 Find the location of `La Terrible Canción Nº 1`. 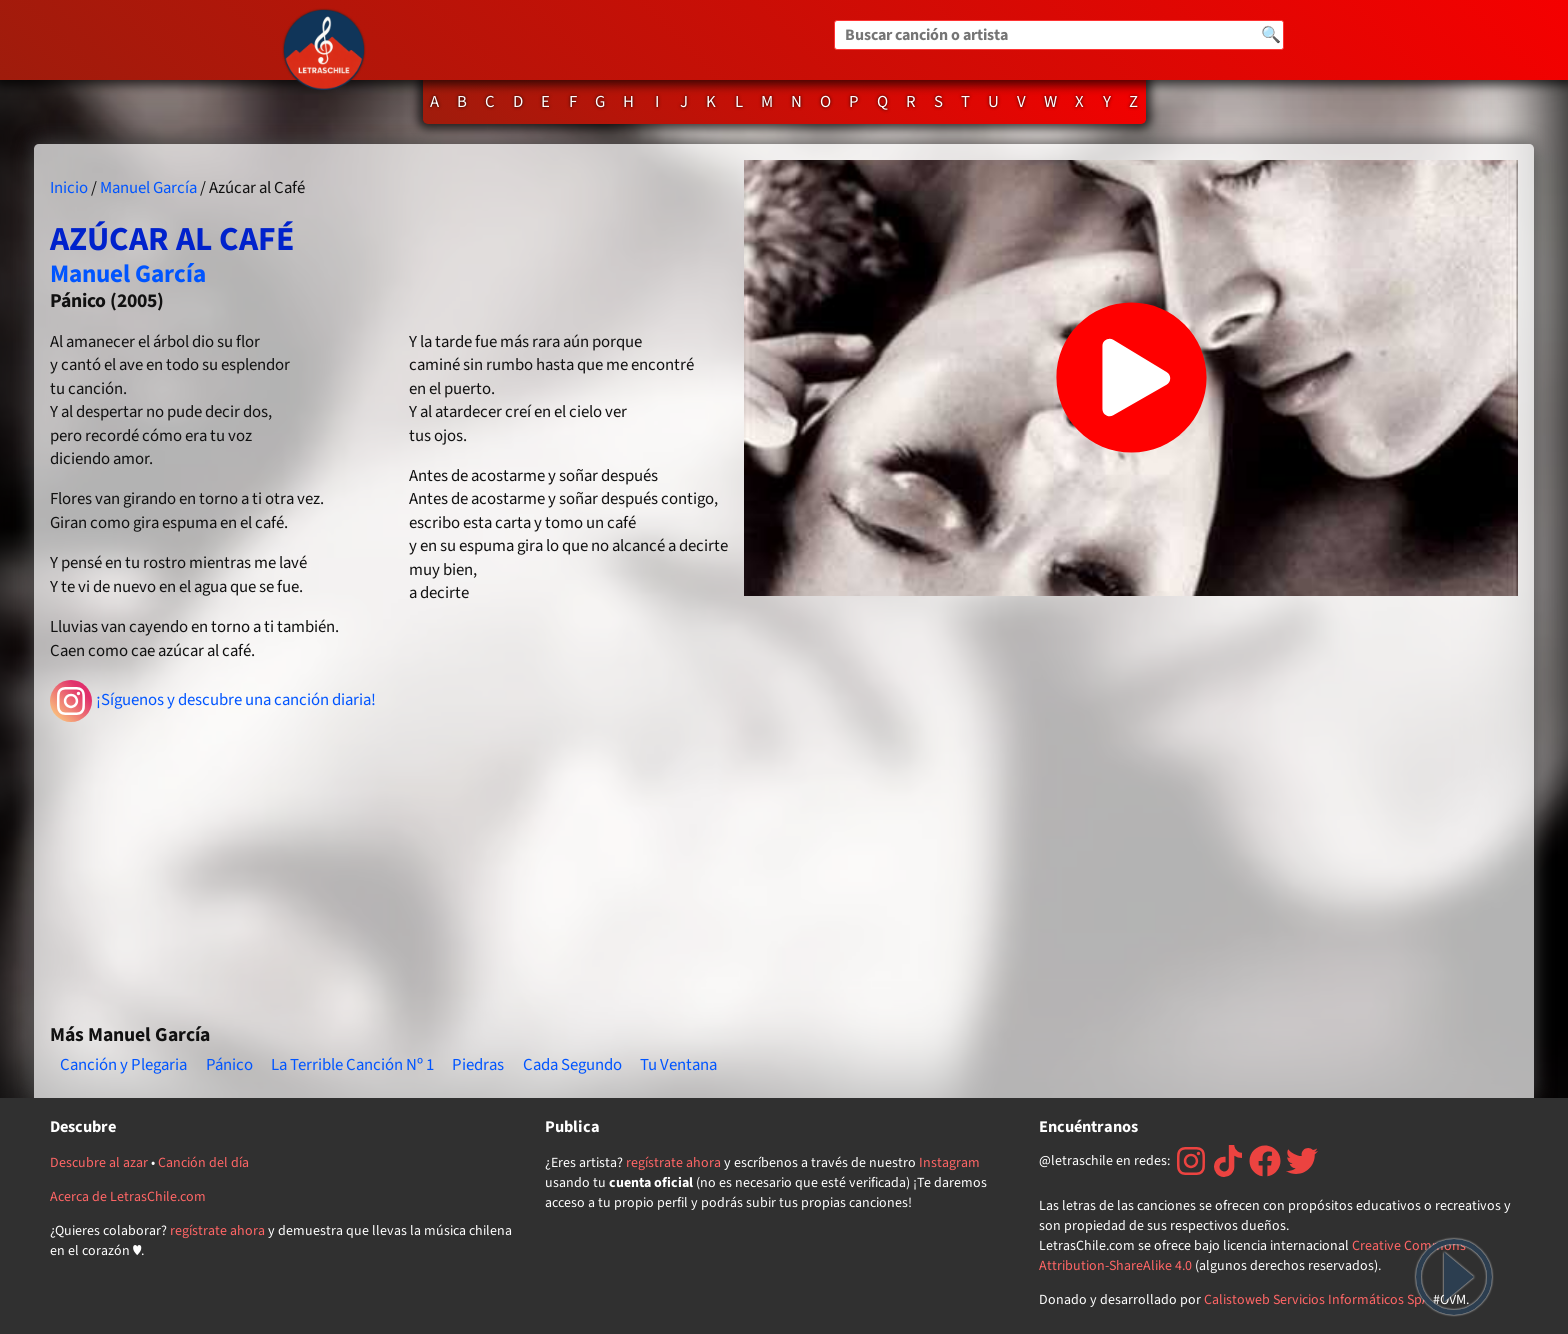

La Terrible Canción Nº 1 is located at coordinates (352, 1065).